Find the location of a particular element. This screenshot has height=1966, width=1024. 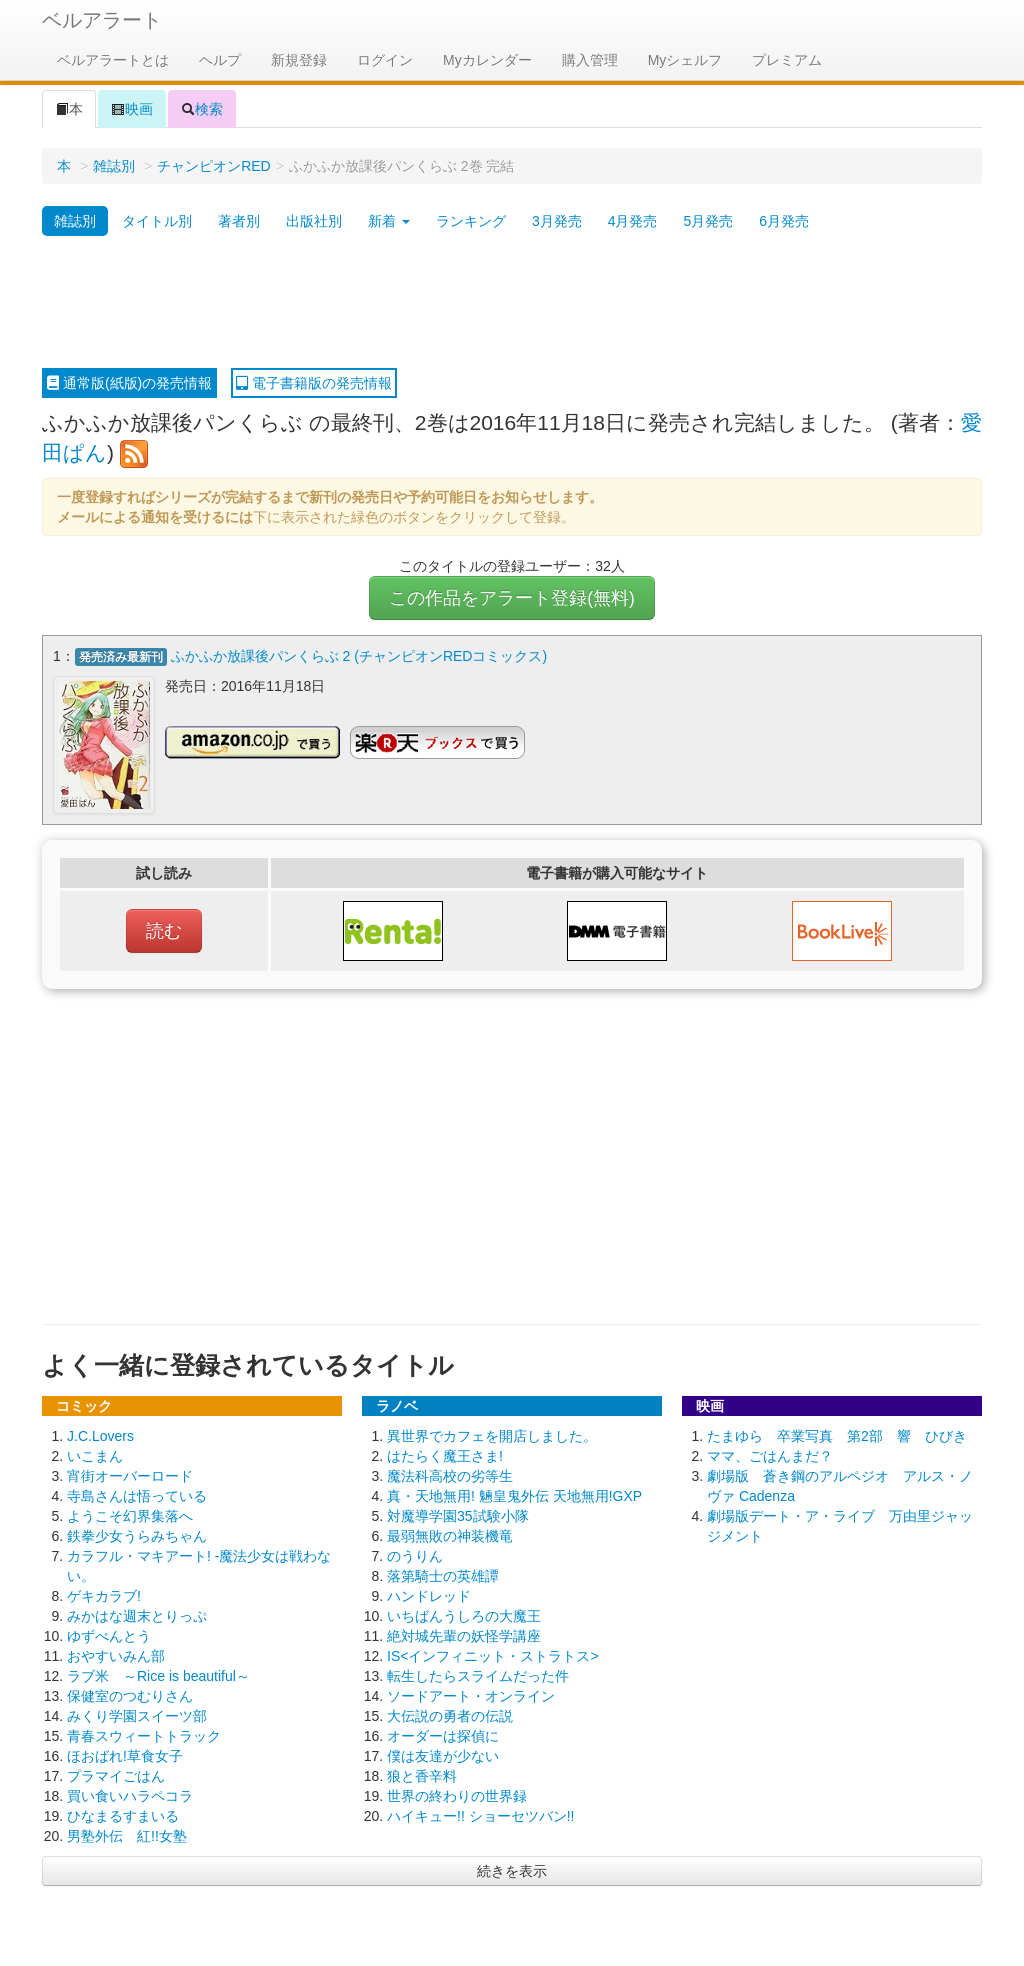

ママ、ごはんまだ？ is located at coordinates (770, 1456).